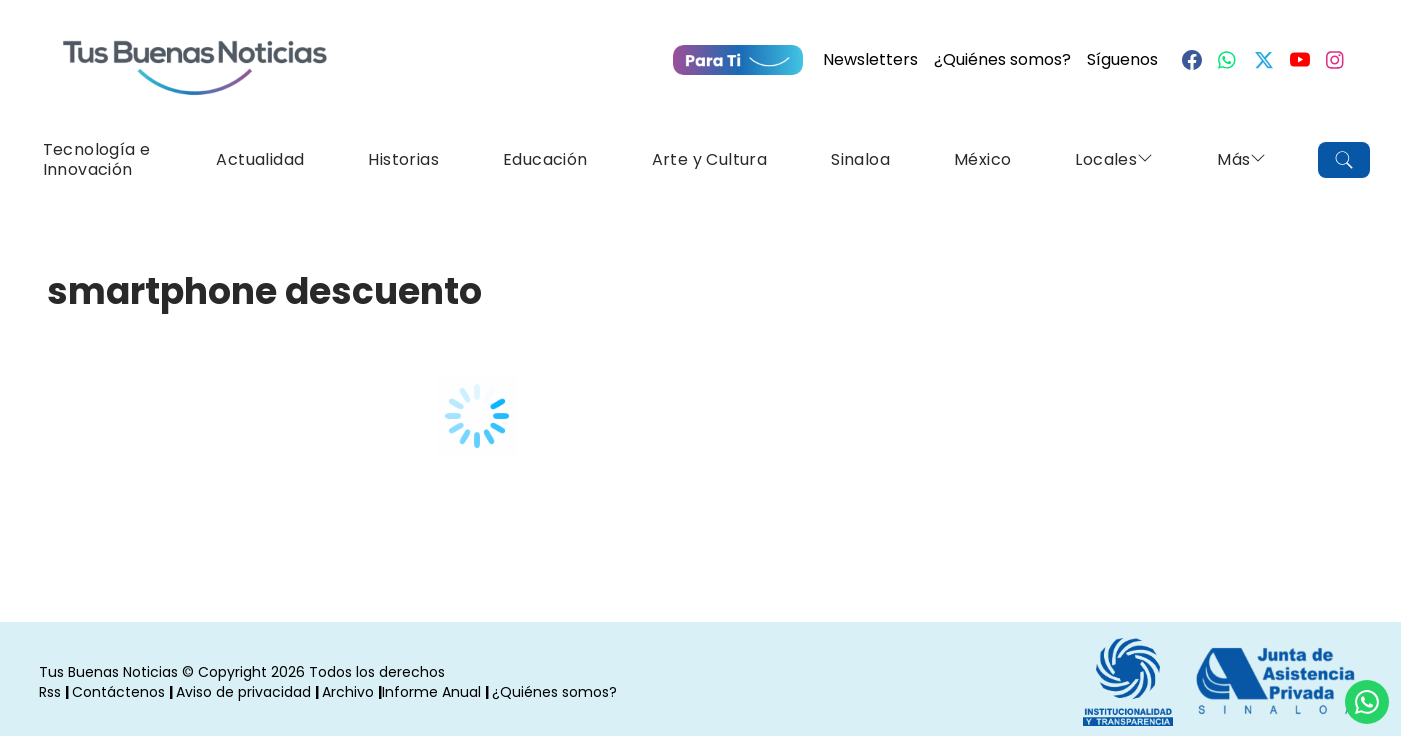 Image resolution: width=1401 pixels, height=736 pixels. I want to click on Archivo, so click(348, 692).